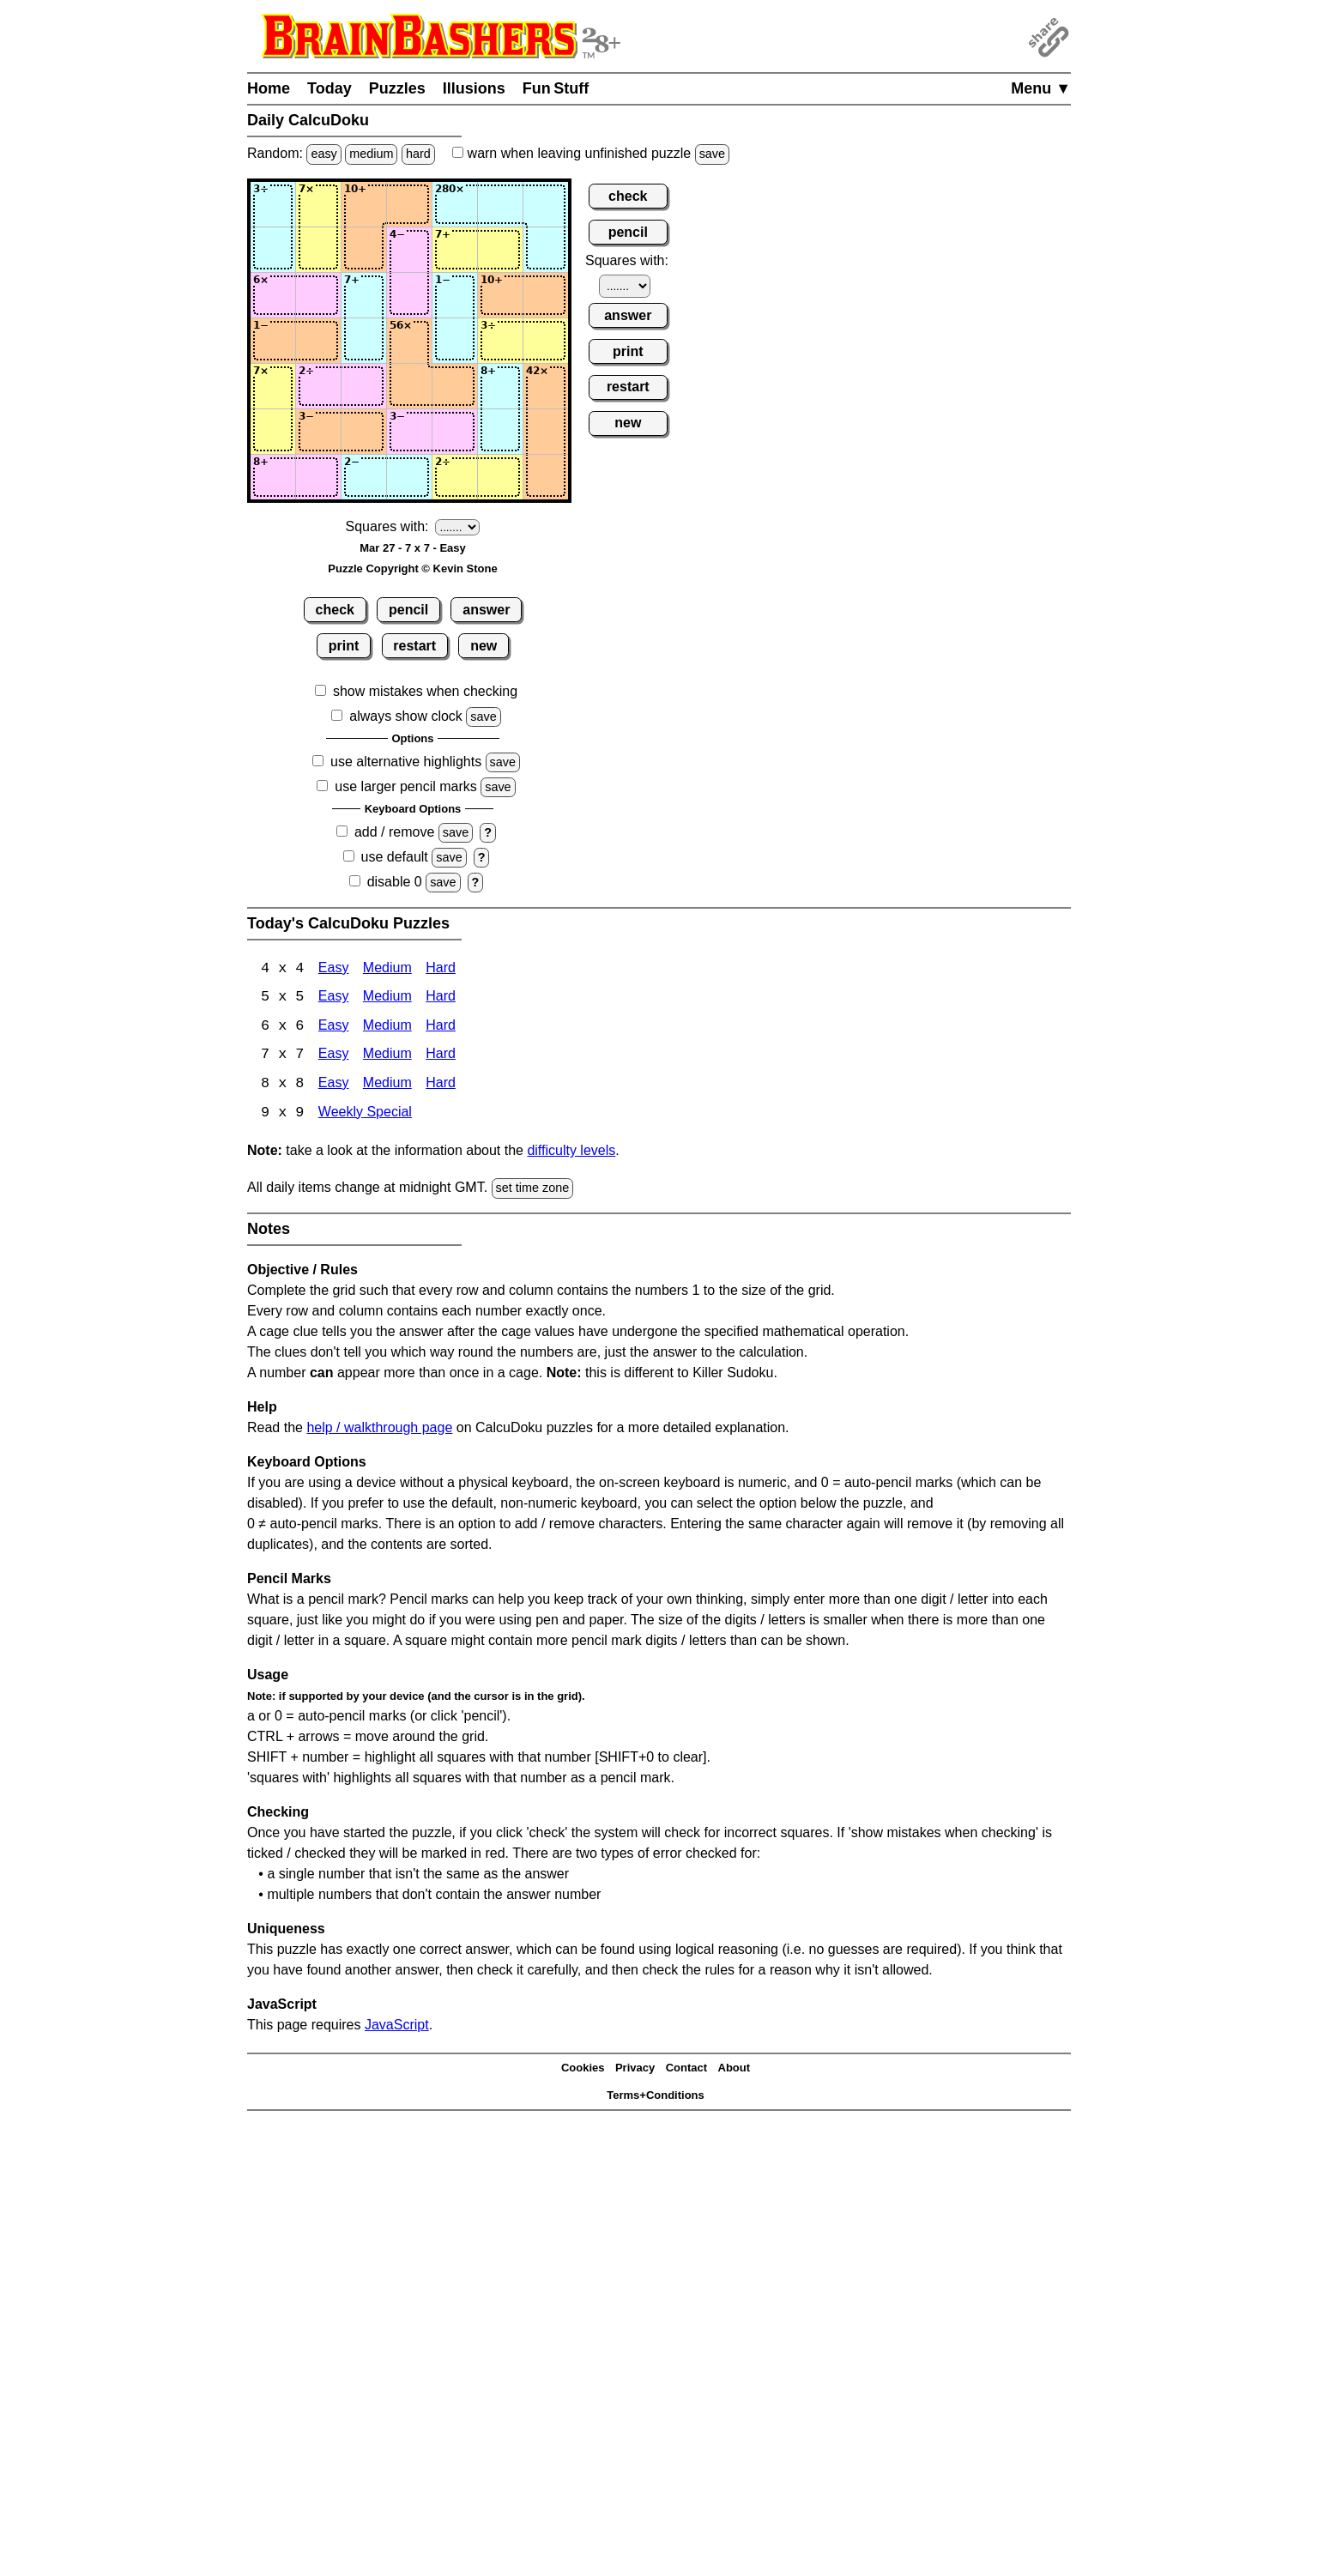 This screenshot has height=2576, width=1318. I want to click on use larger pencil marks, so click(405, 786).